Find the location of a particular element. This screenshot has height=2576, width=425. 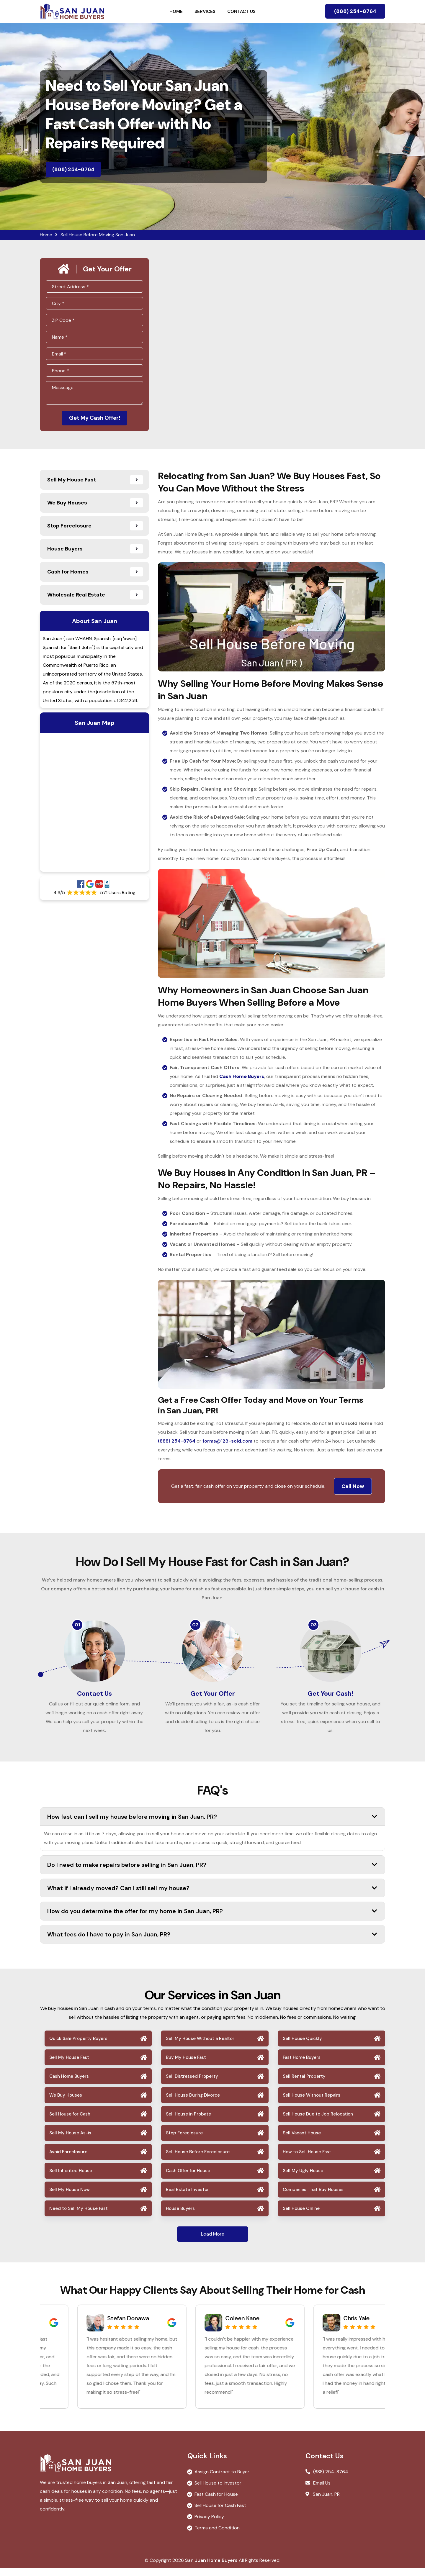

Sell House Due to Job Relocation is located at coordinates (318, 2122).